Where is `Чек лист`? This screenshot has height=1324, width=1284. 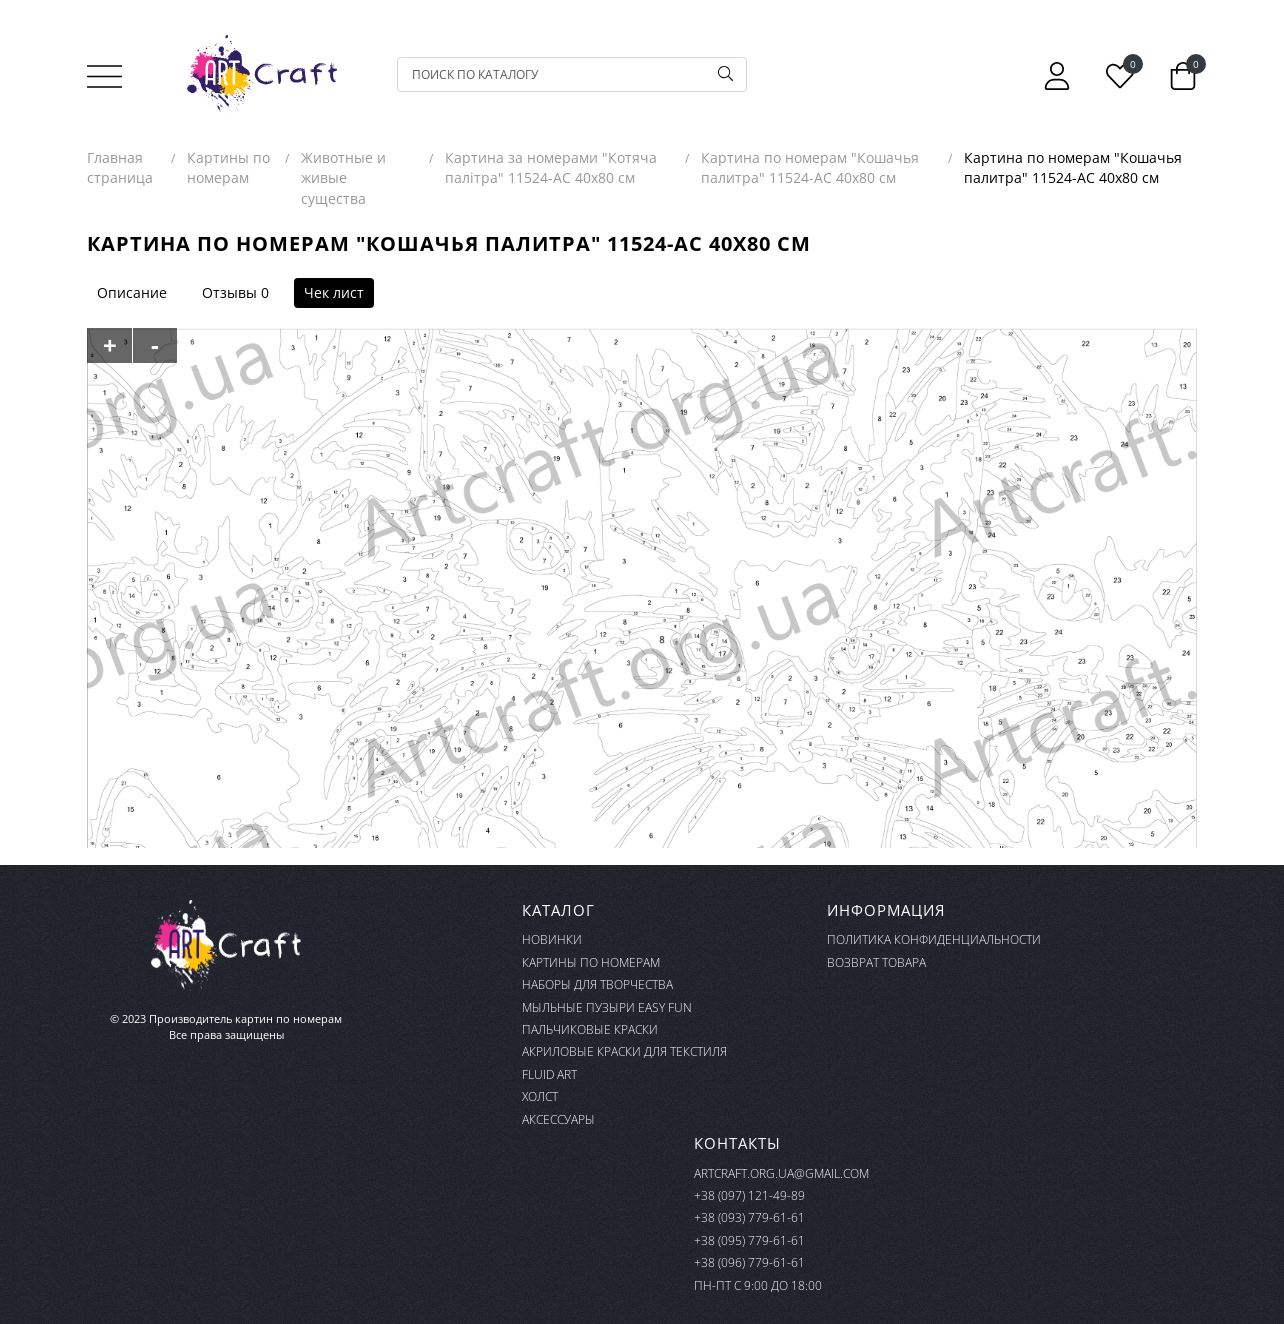
Чек лист is located at coordinates (334, 292).